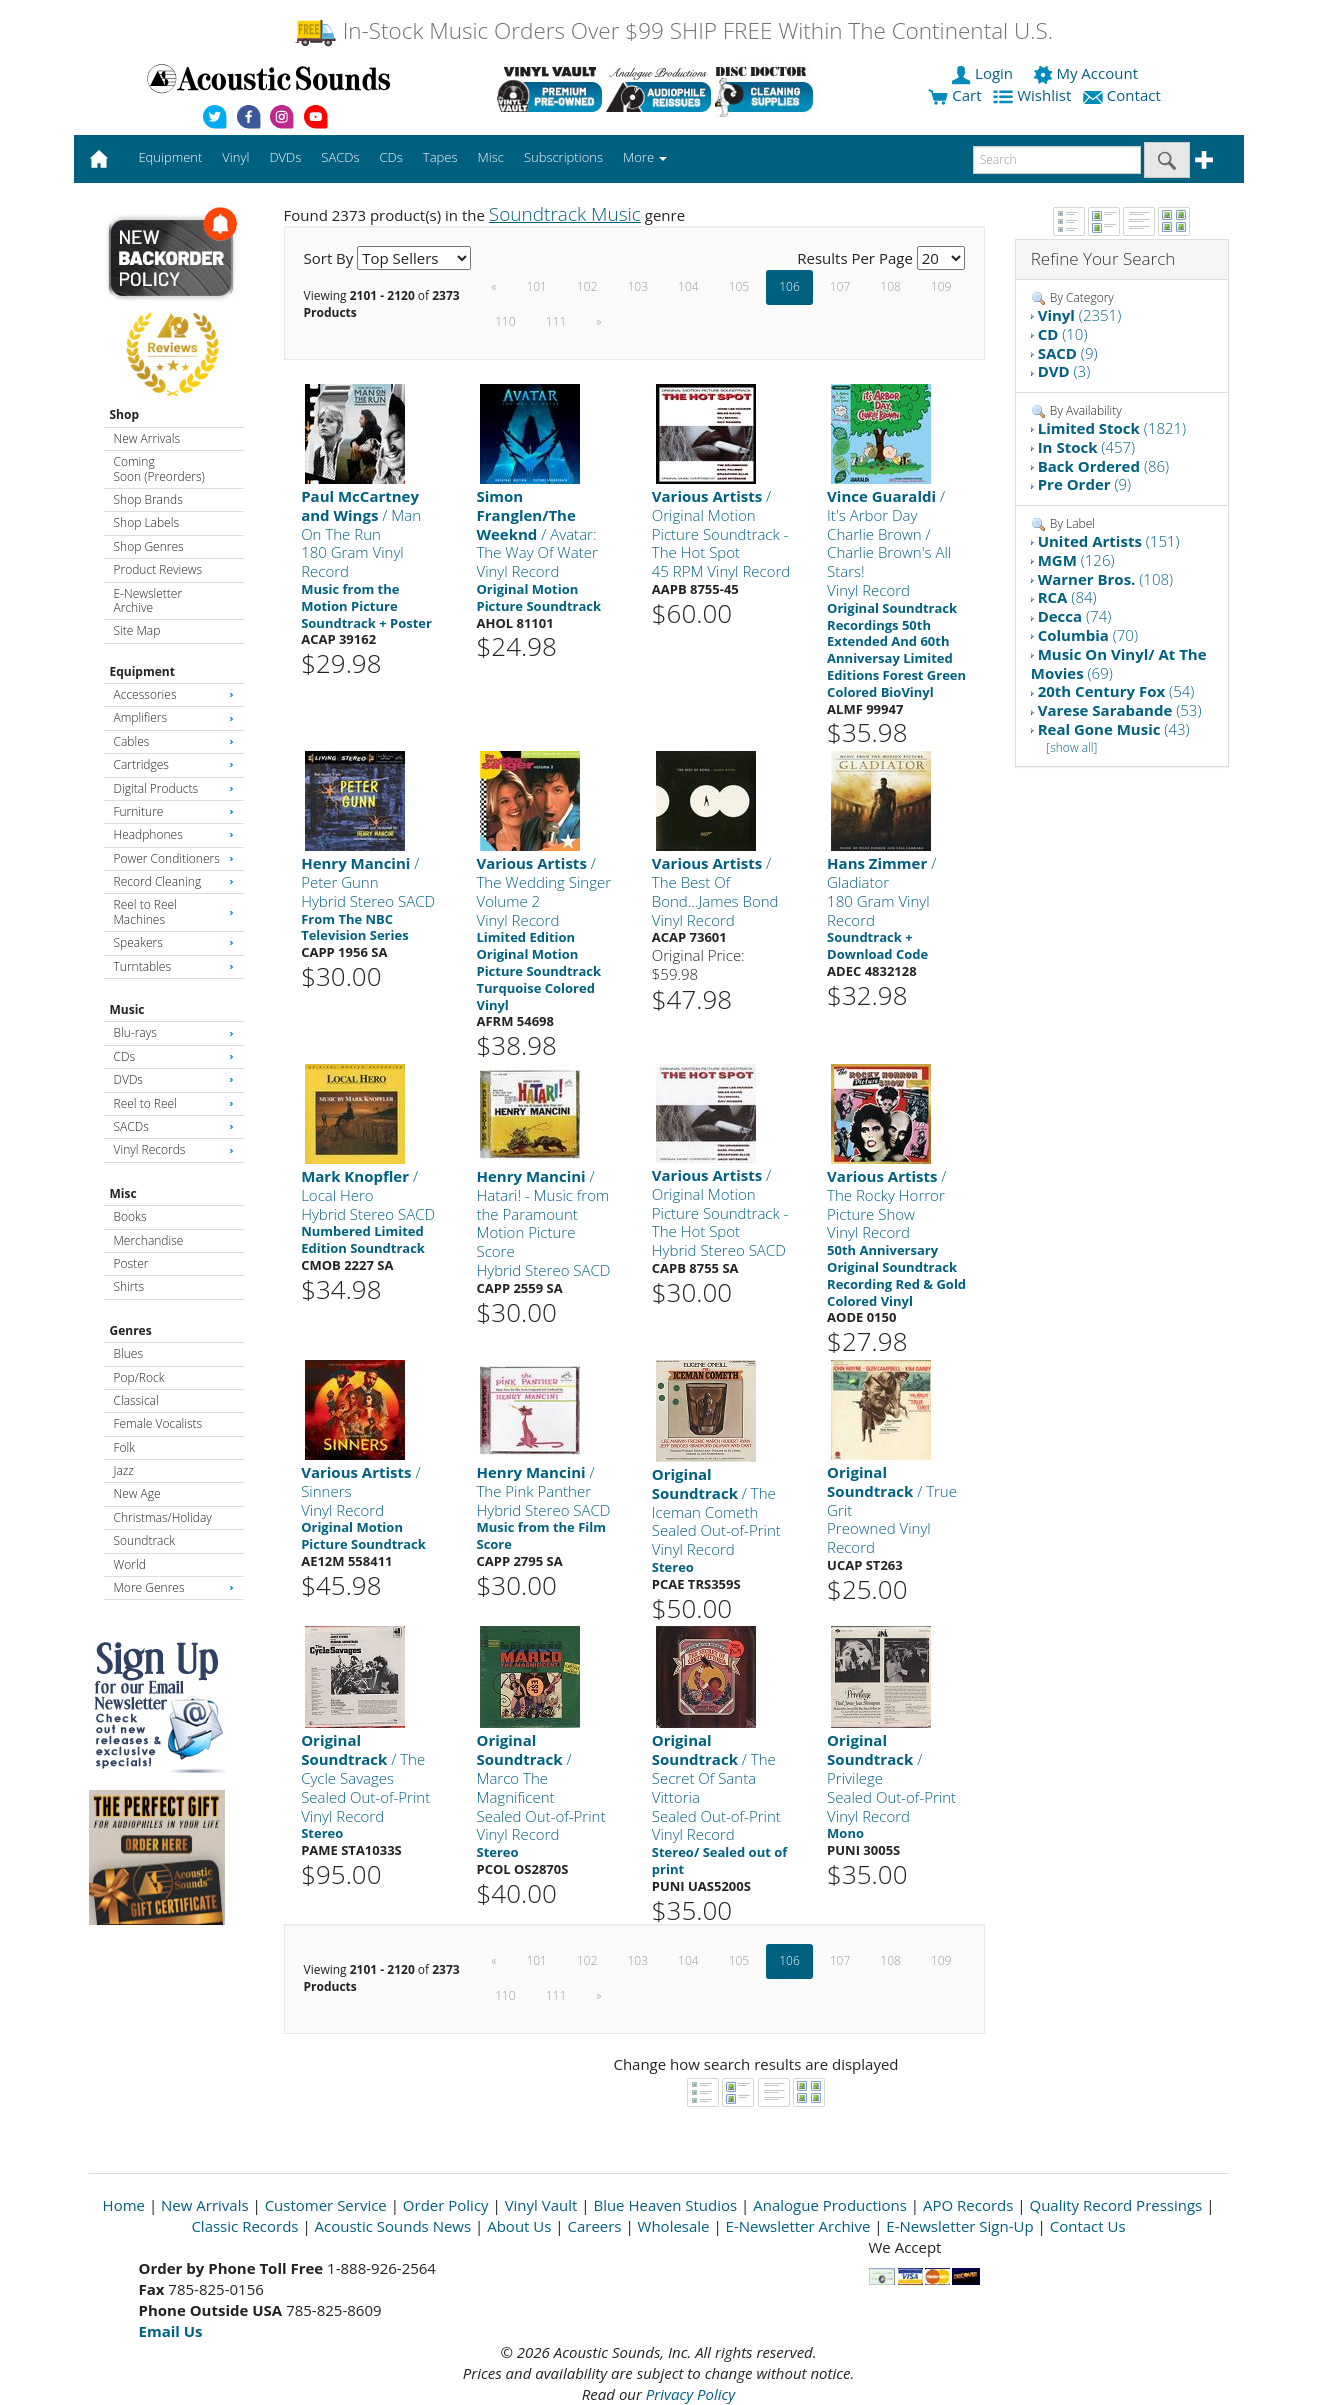 The width and height of the screenshot is (1317, 2405). Describe the element at coordinates (174, 834) in the screenshot. I see `Headphones` at that location.